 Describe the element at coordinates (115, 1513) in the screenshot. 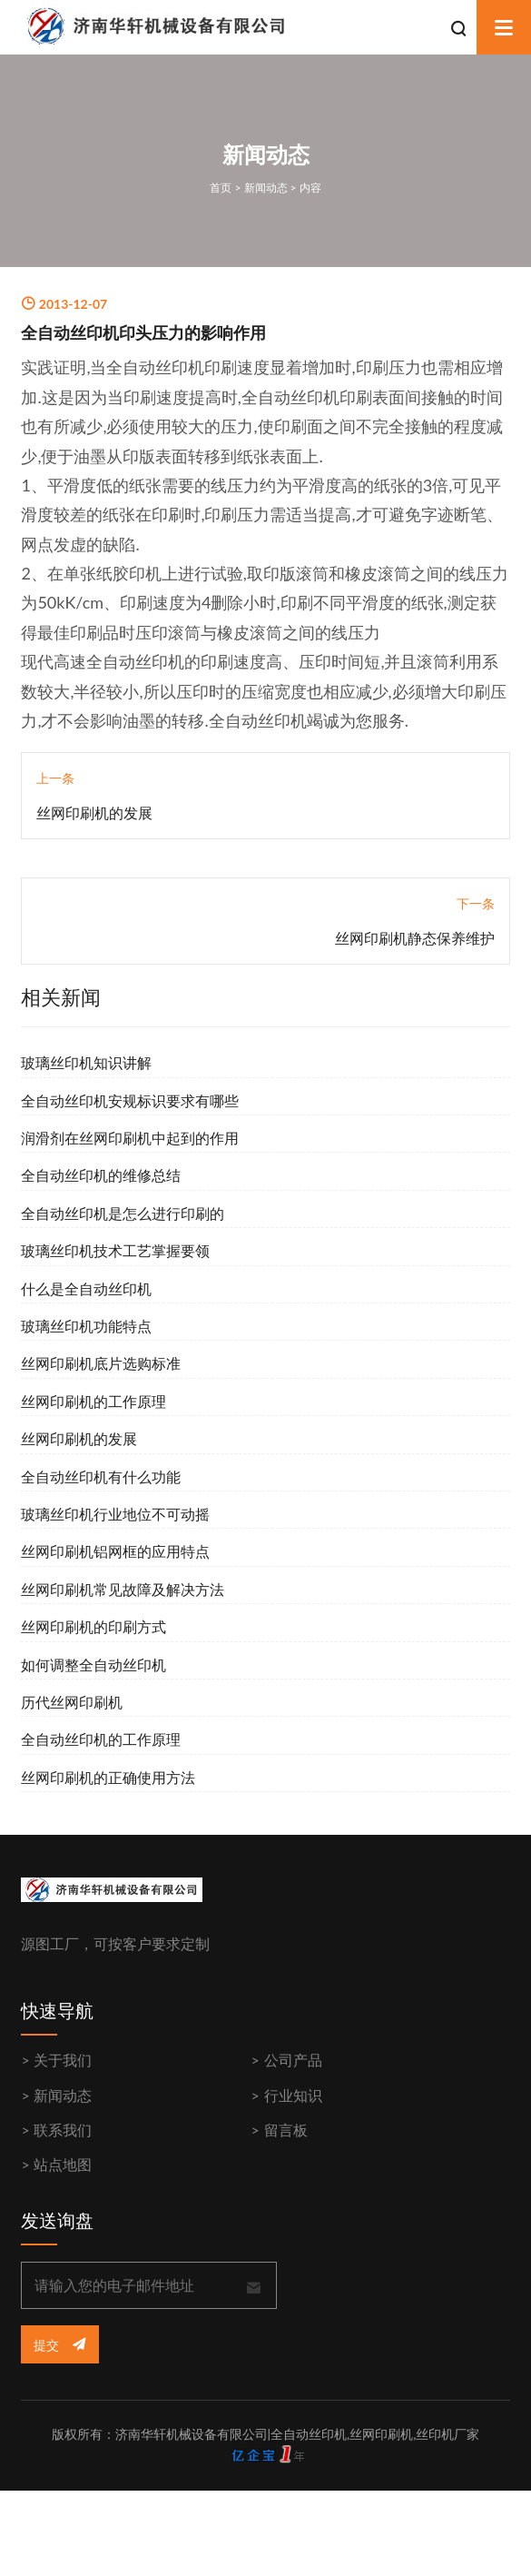

I see `玻璃丝印机行业地位不可动摇` at that location.